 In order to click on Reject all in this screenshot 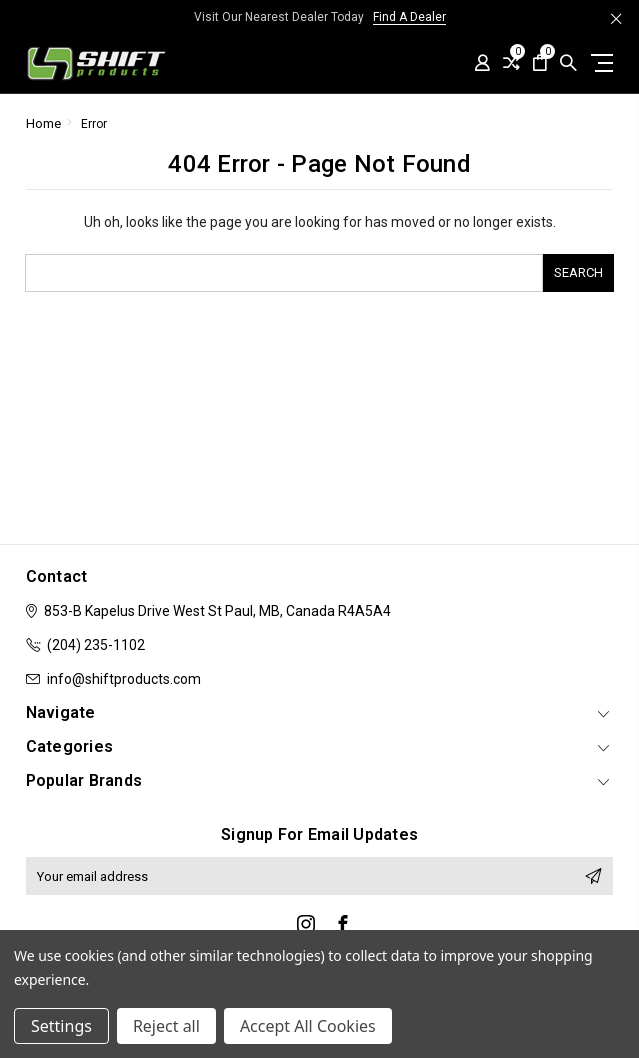, I will do `click(166, 1026)`.